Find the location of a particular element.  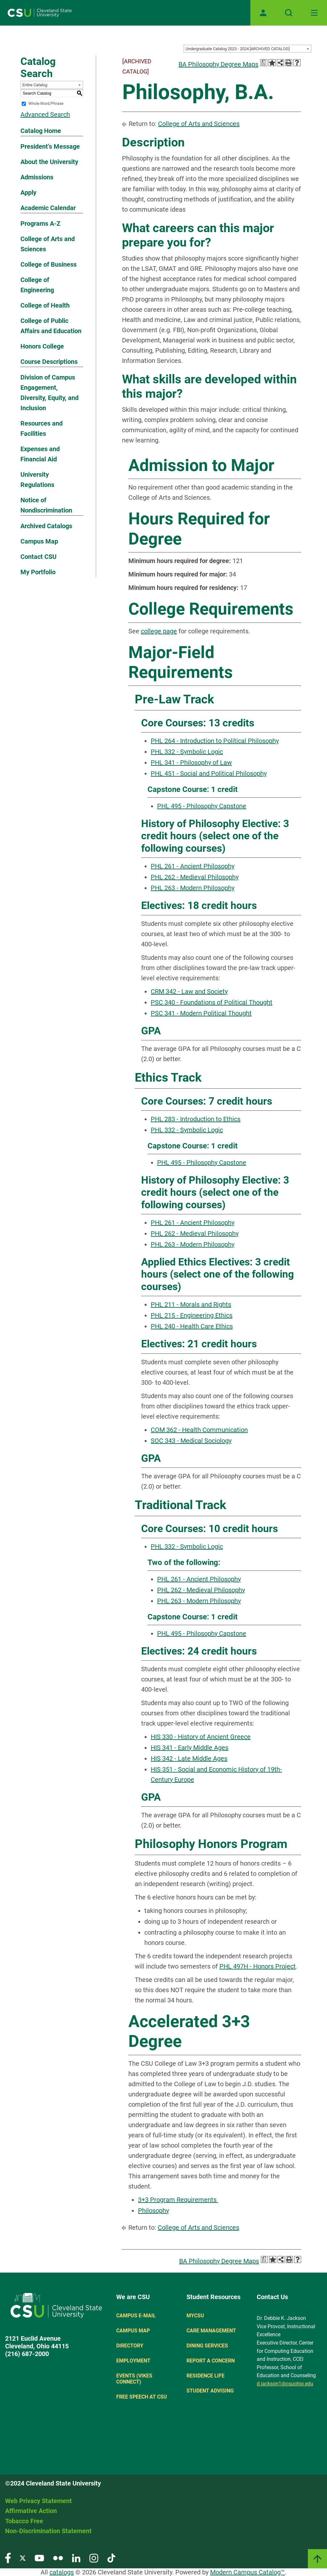

Honors College is located at coordinates (42, 346).